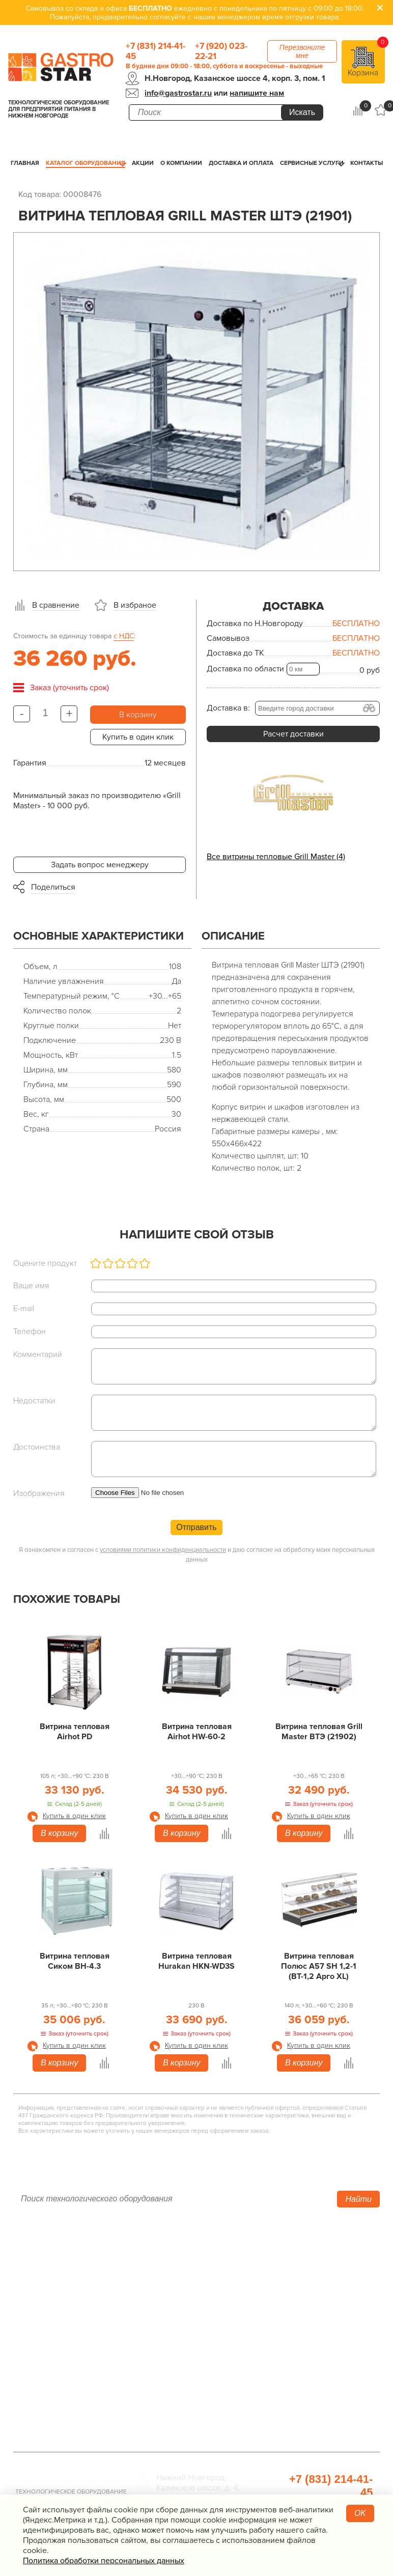  I want to click on Каталог оборудования, so click(85, 163).